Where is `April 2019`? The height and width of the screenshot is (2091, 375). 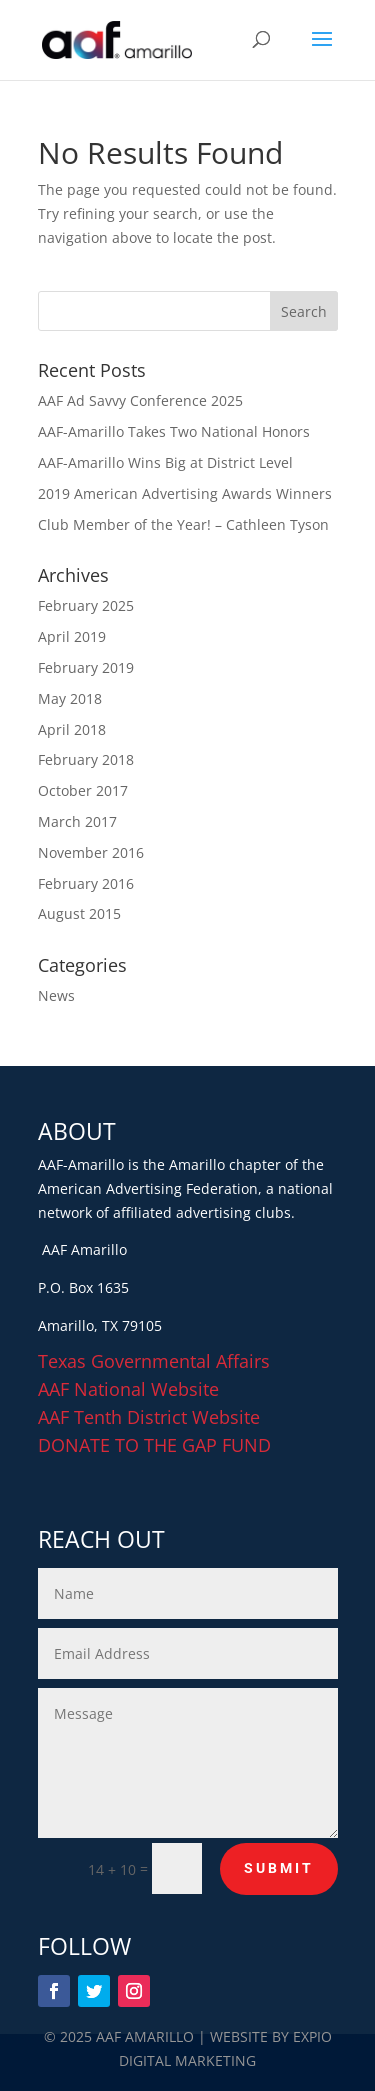 April 2019 is located at coordinates (72, 636).